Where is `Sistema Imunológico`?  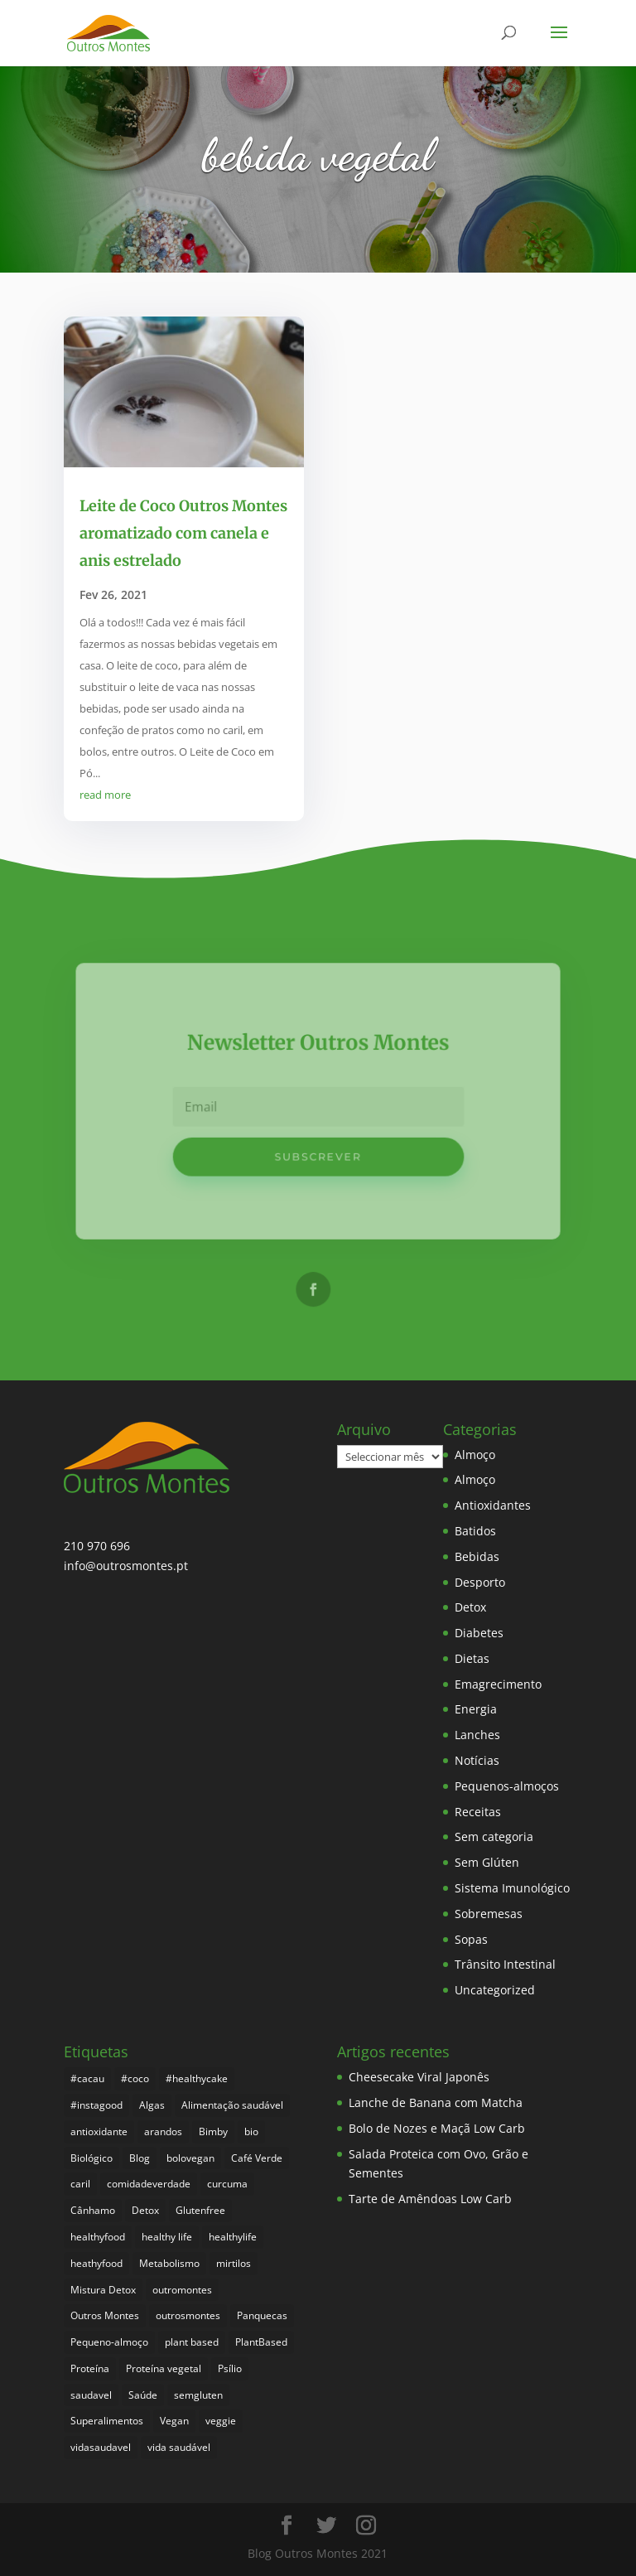
Sistema Imunológico is located at coordinates (512, 1888).